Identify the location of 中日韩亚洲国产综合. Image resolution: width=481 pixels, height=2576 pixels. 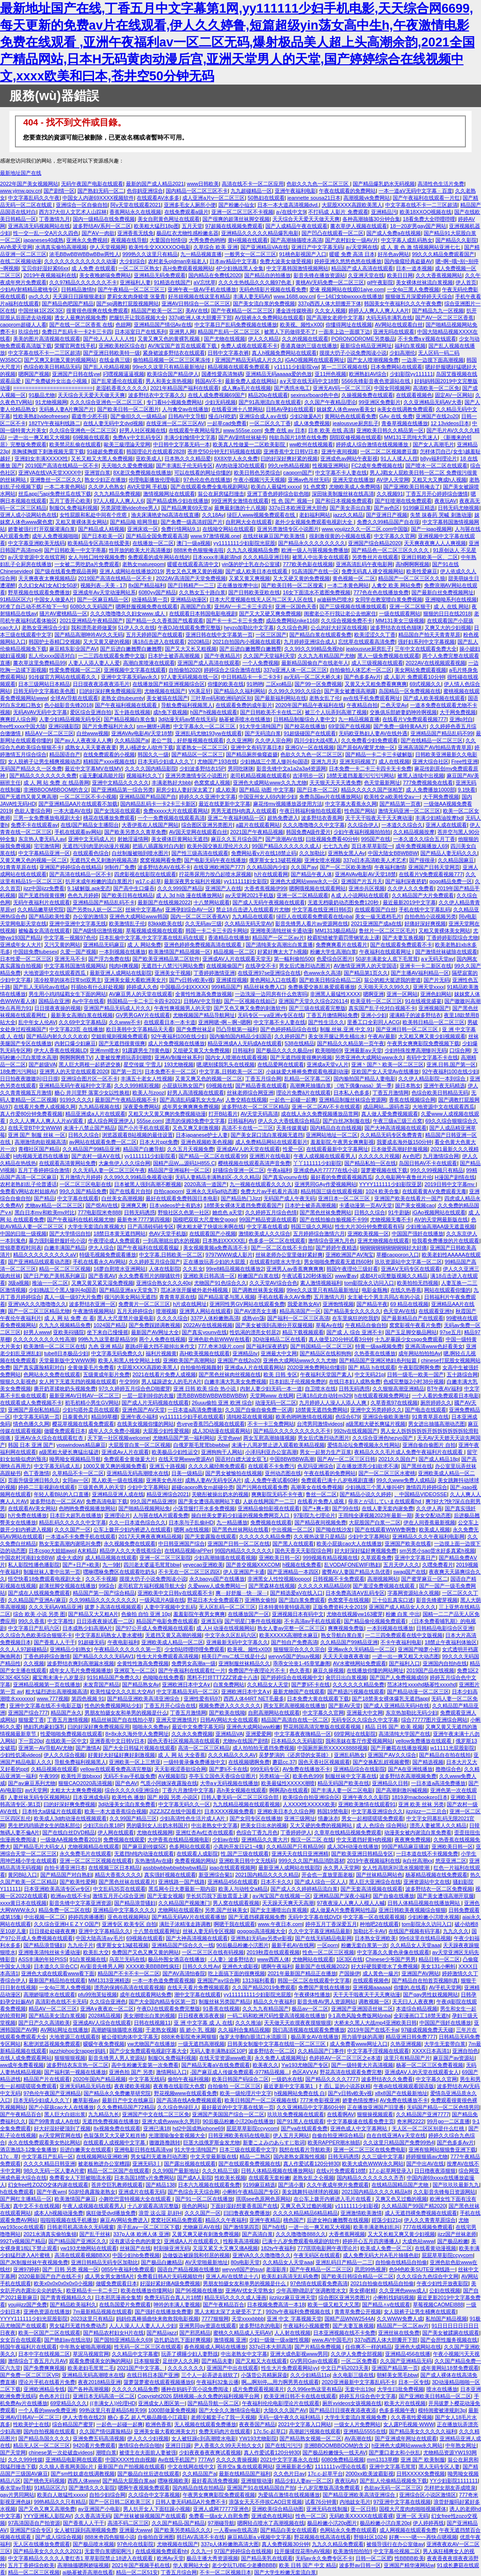
(181, 1543).